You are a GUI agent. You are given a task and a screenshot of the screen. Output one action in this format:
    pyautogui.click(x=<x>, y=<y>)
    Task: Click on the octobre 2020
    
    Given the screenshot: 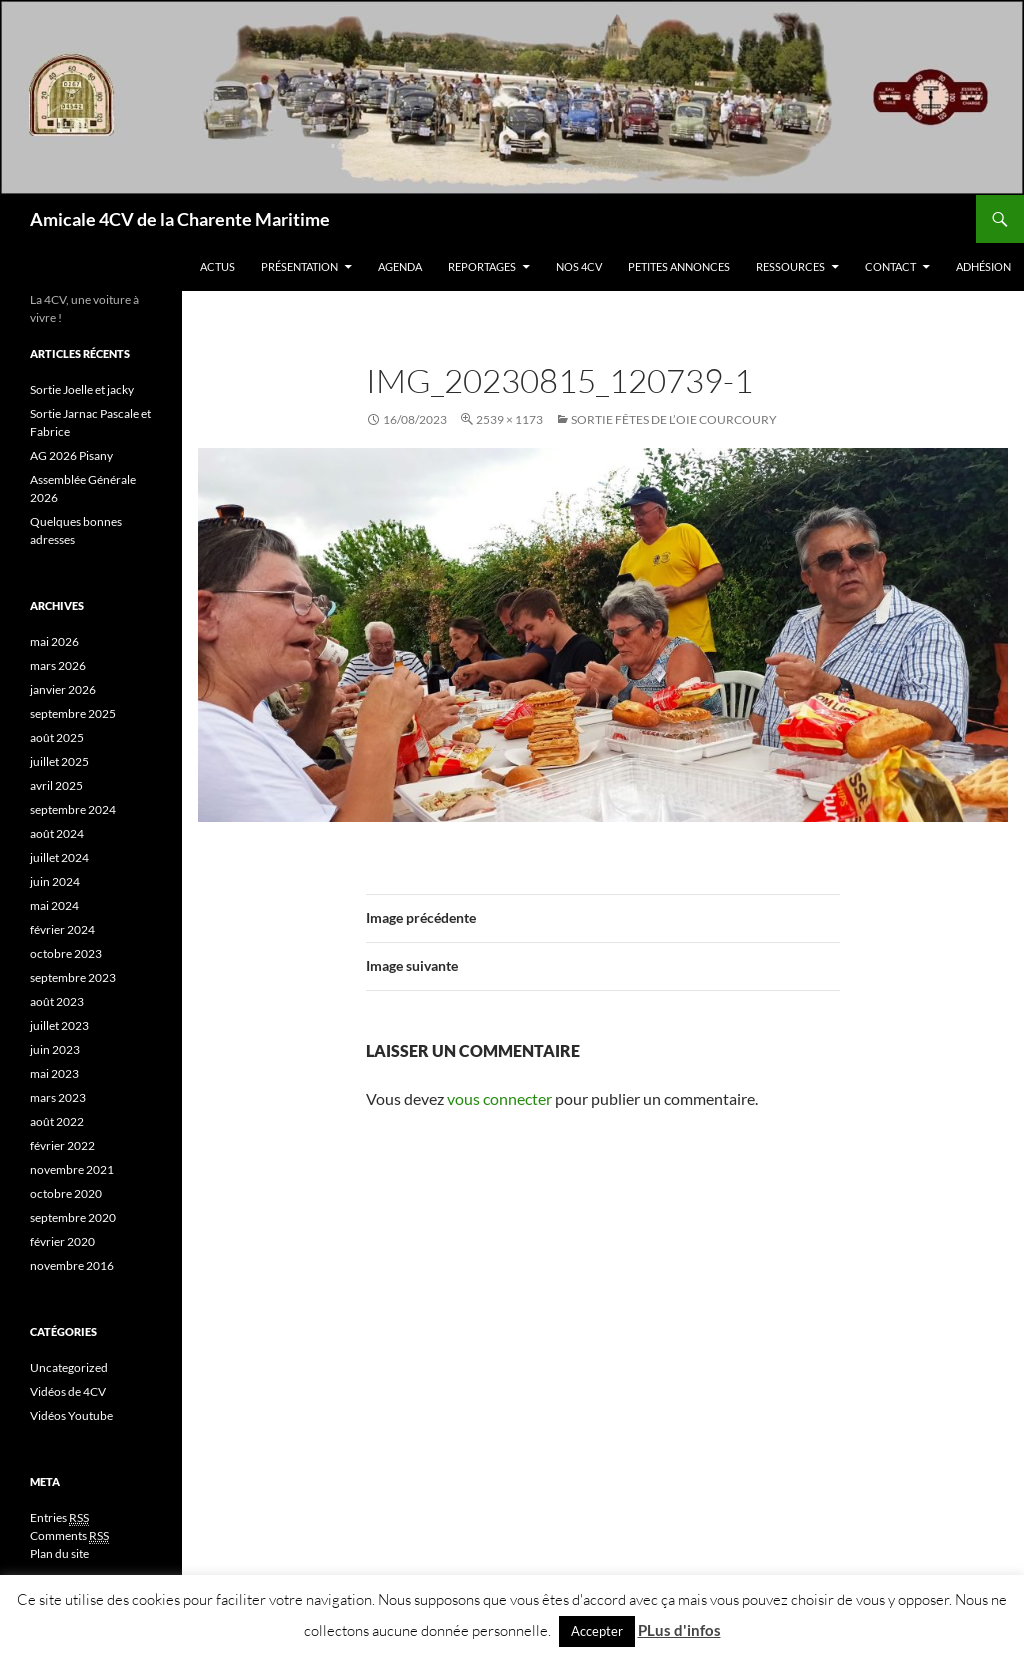 What is the action you would take?
    pyautogui.click(x=66, y=1193)
    